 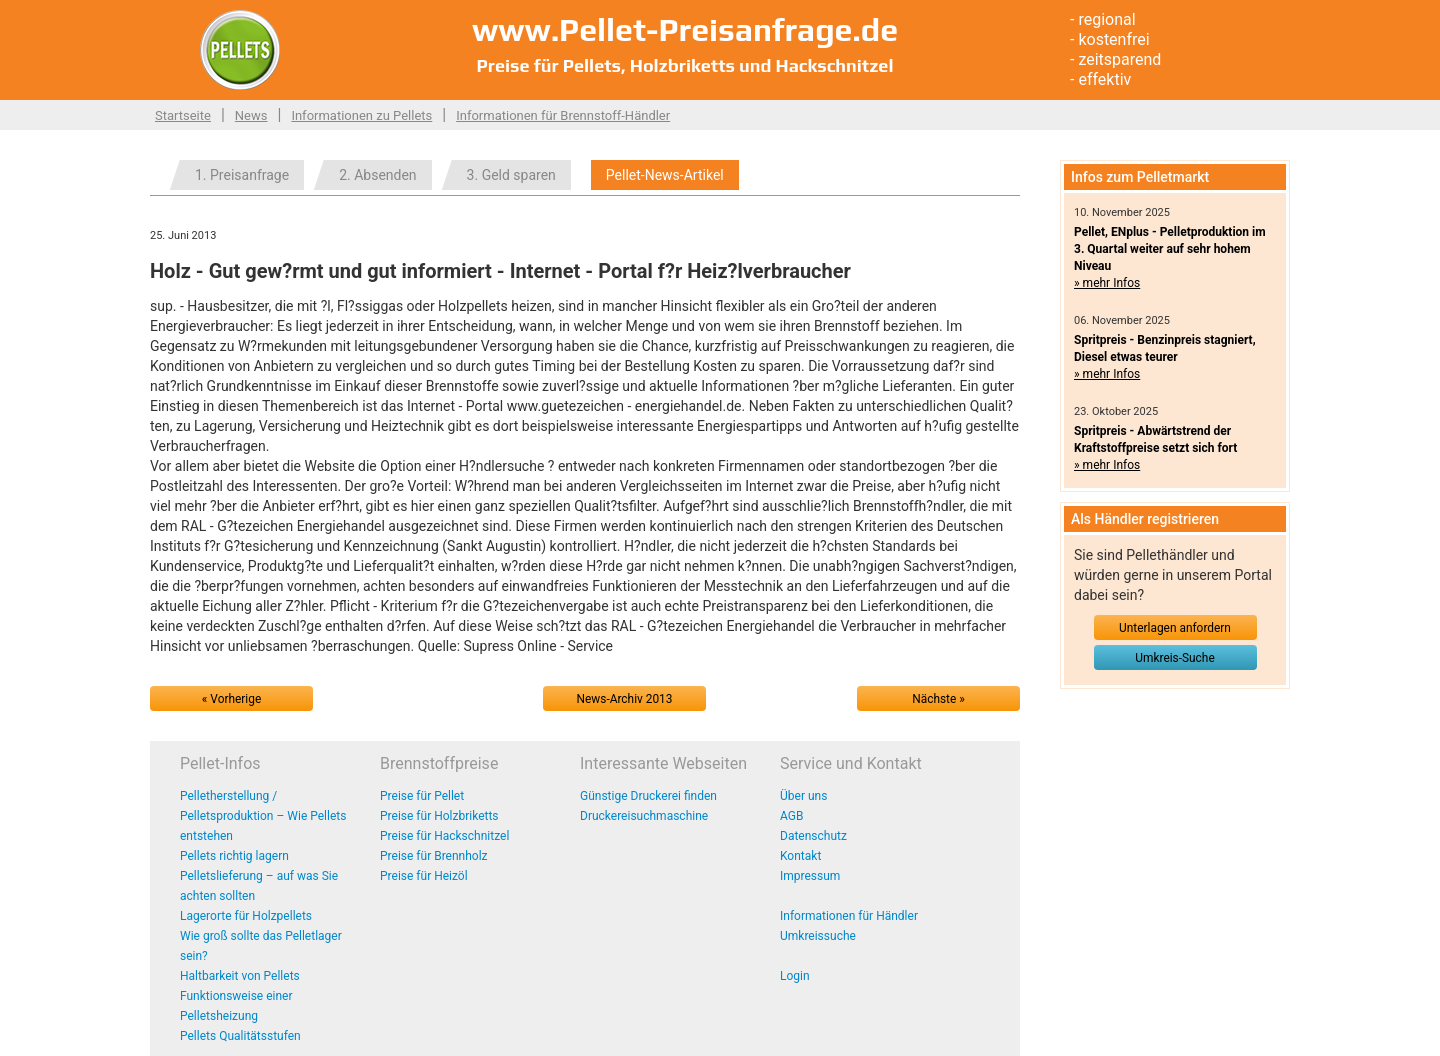 I want to click on Pelletherstellung / Pelletsproduktion – Wie Pellets entstehen, so click(x=263, y=816).